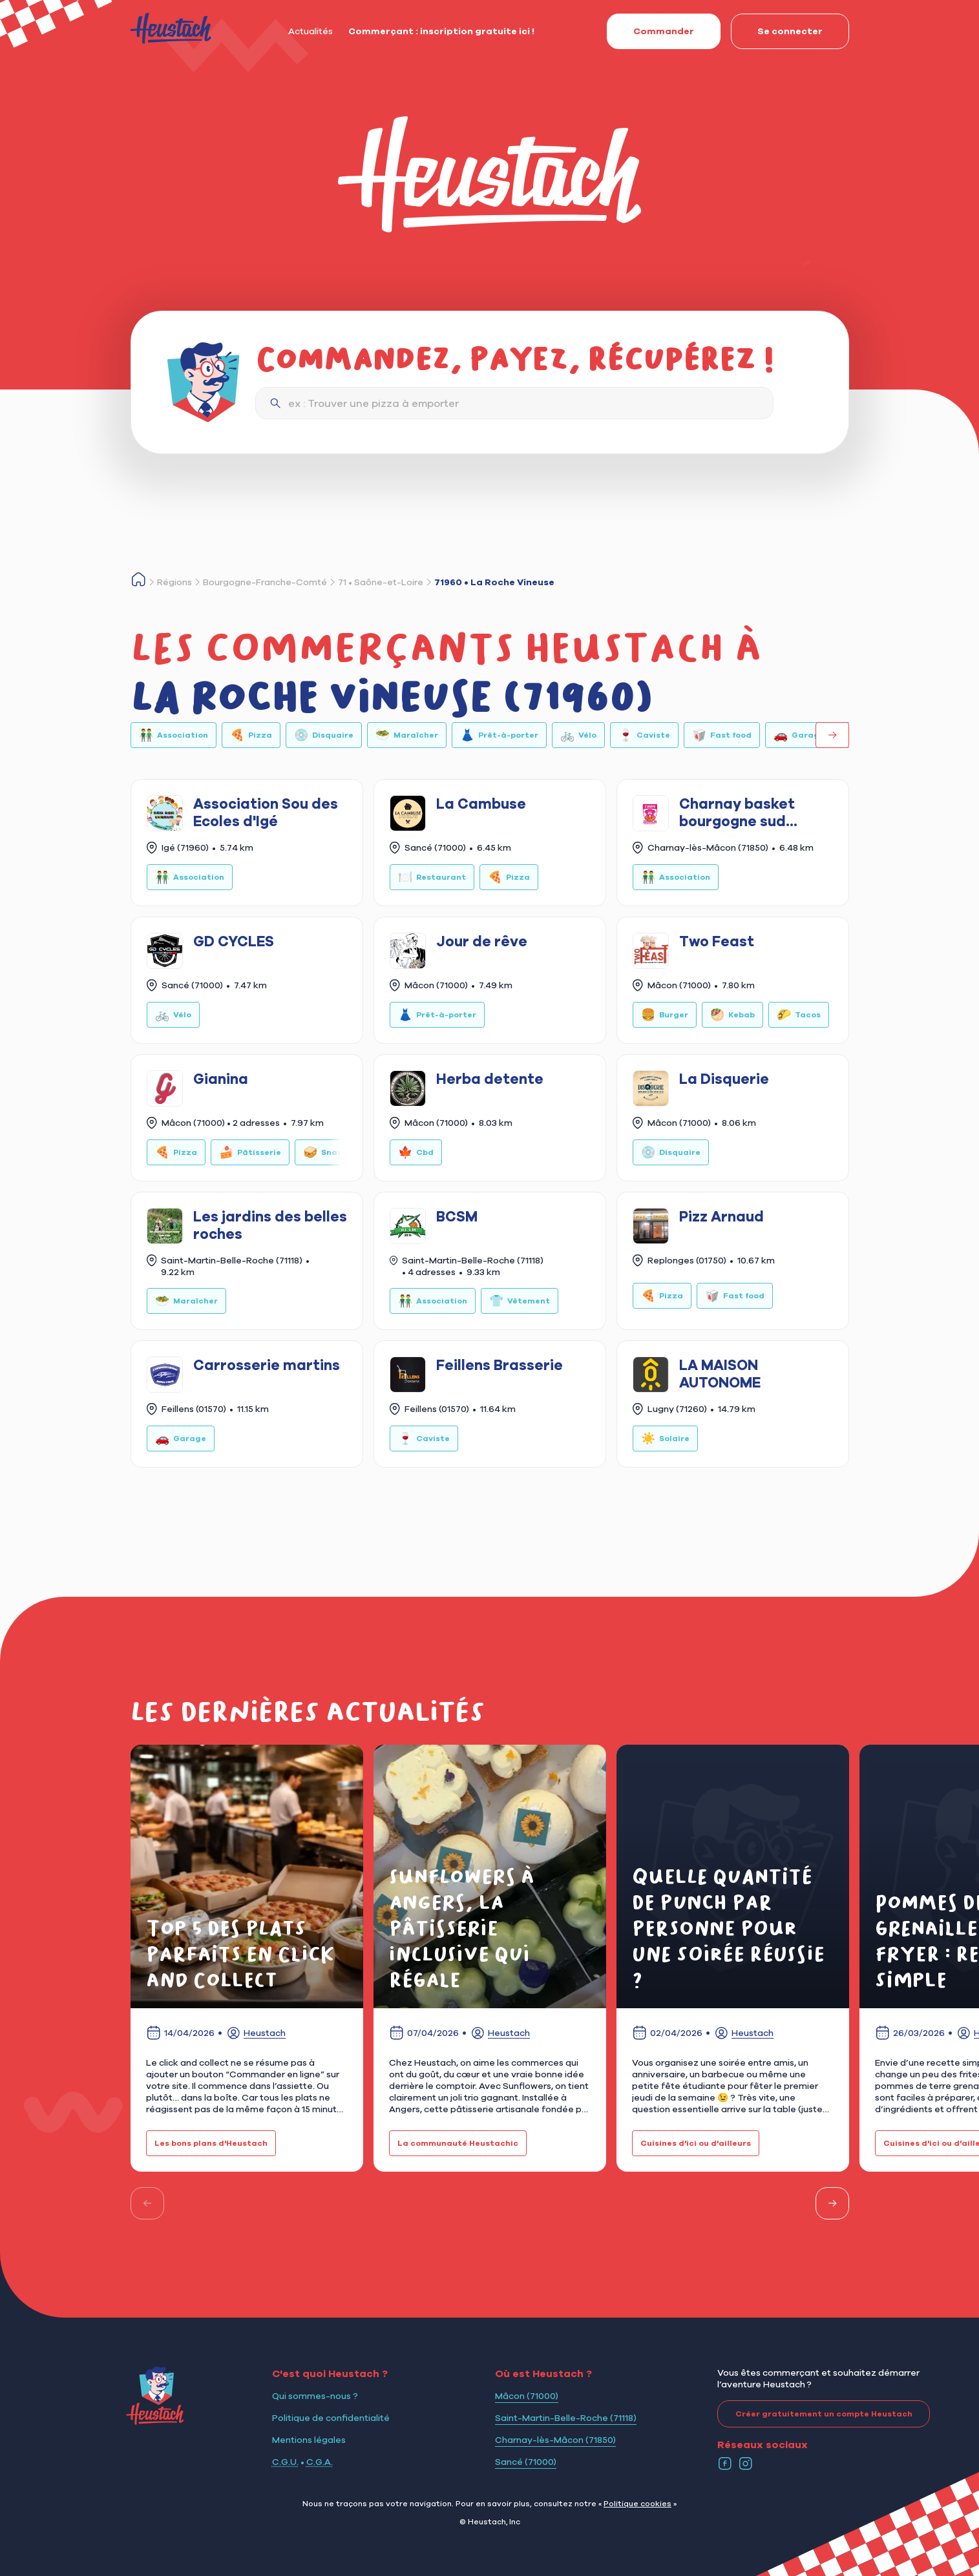 Image resolution: width=979 pixels, height=2576 pixels. I want to click on LA MAISON AUTONOME, so click(720, 1373).